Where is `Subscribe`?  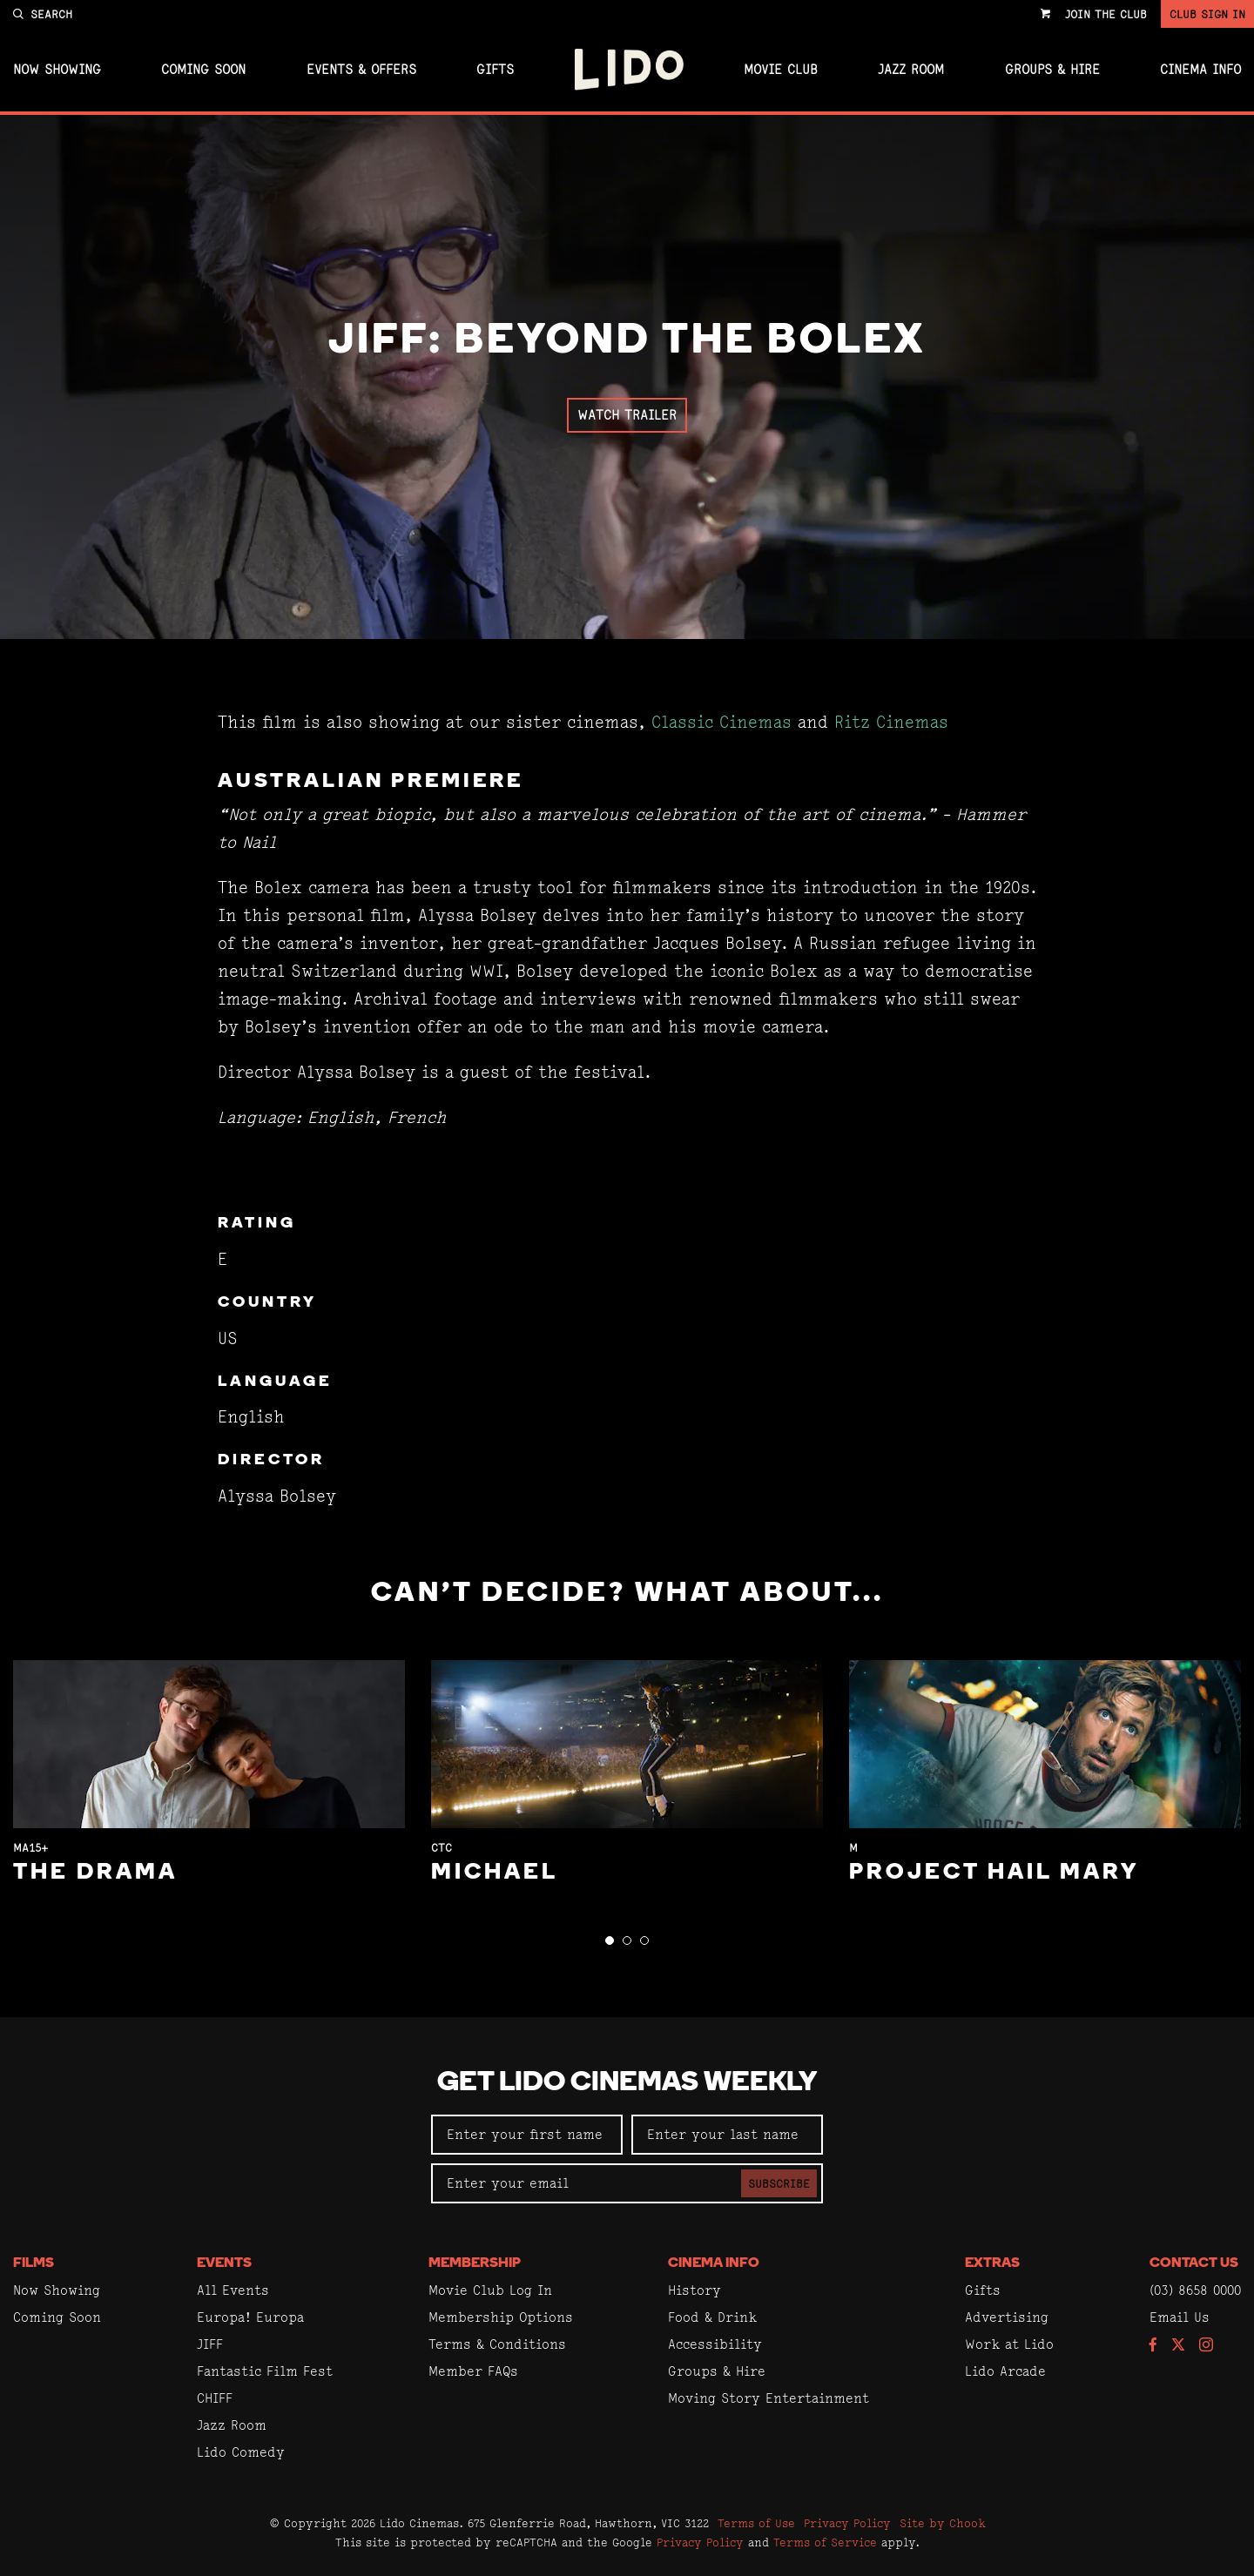 Subscribe is located at coordinates (779, 2183).